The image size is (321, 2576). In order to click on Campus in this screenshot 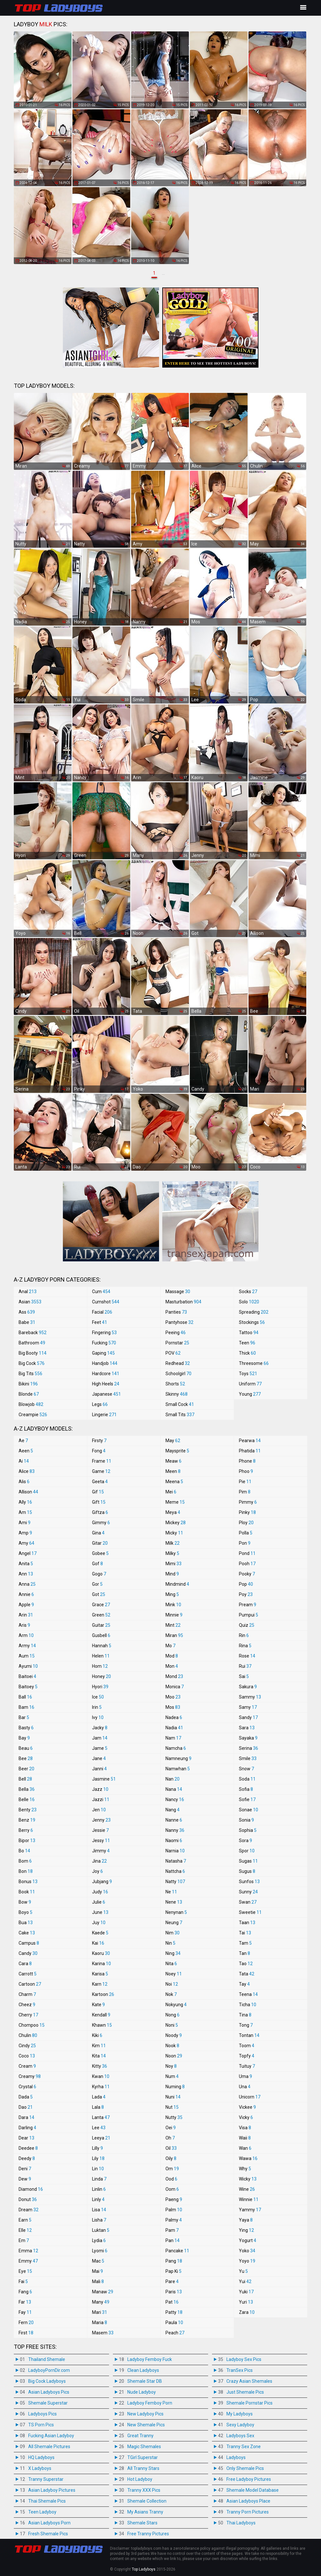, I will do `click(29, 1943)`.